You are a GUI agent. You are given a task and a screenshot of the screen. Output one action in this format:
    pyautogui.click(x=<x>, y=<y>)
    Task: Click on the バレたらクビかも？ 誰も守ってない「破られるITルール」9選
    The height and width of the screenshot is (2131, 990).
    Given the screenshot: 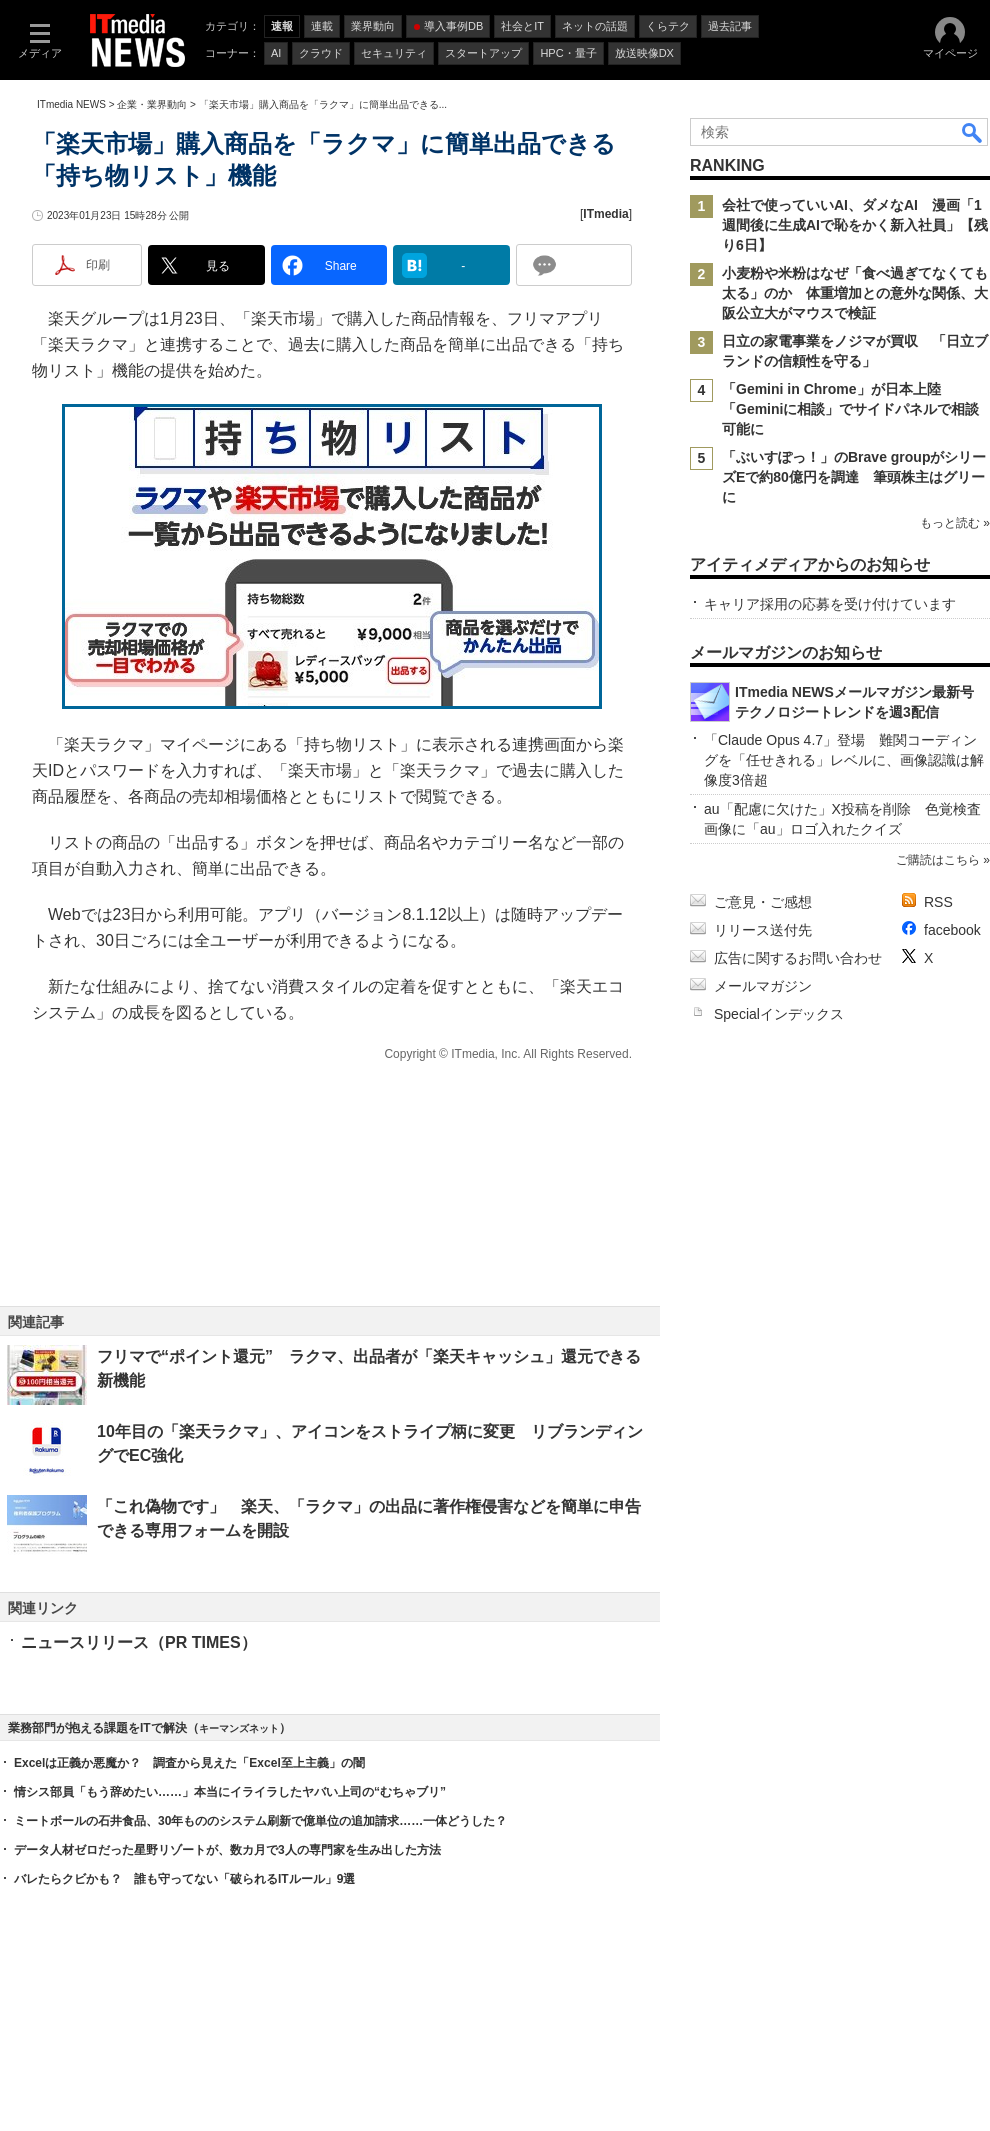 What is the action you would take?
    pyautogui.click(x=184, y=1879)
    